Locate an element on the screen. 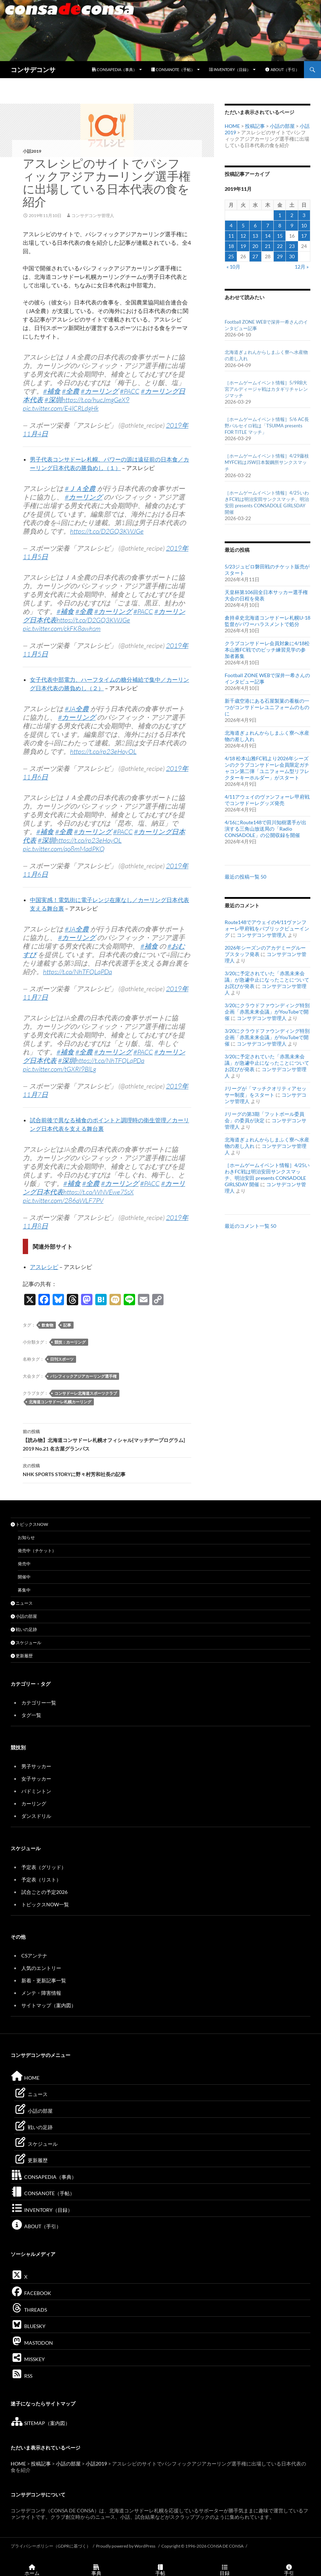  試合ごとの予定2026 is located at coordinates (44, 1892).